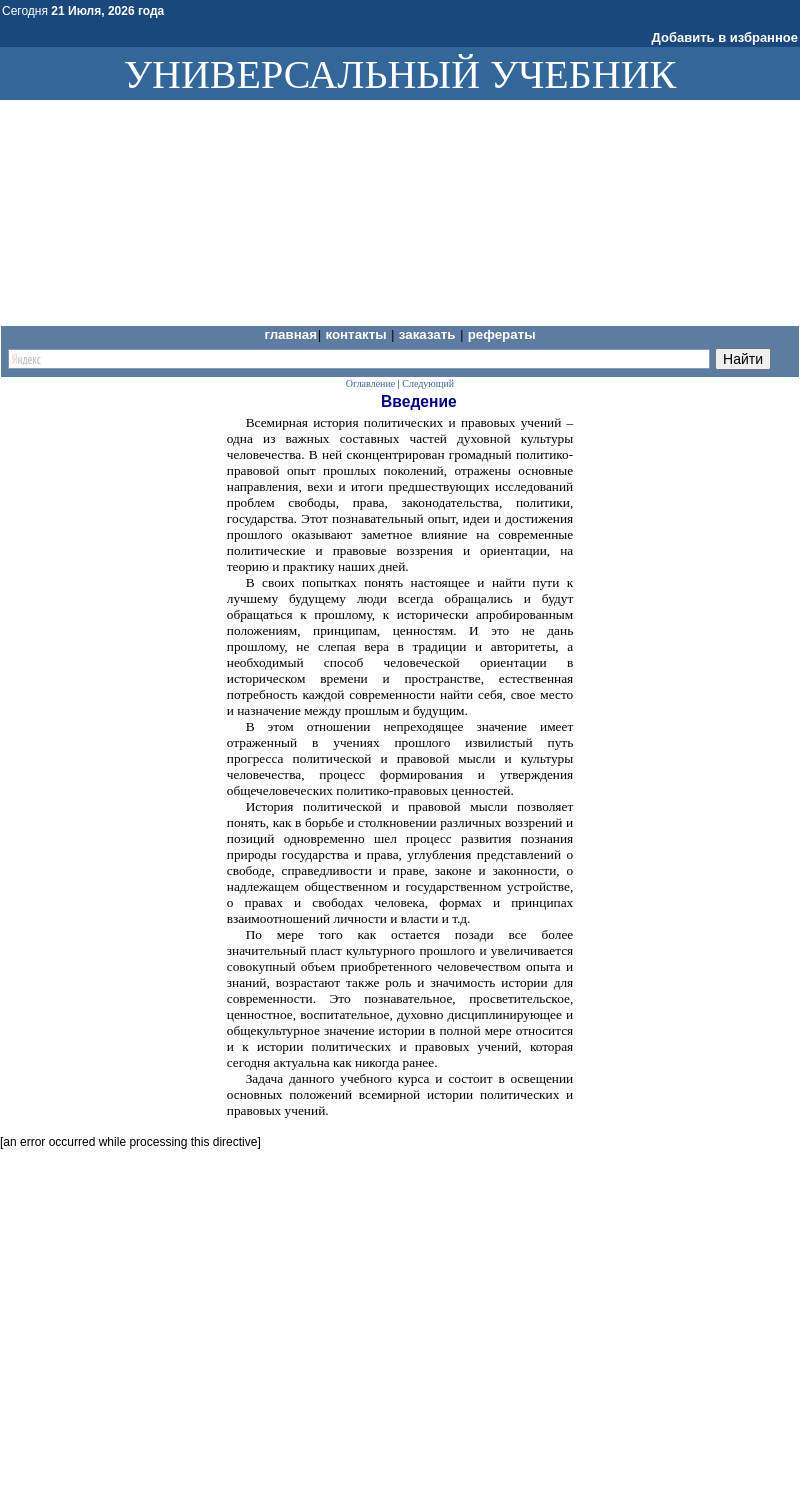 The width and height of the screenshot is (800, 1501). Describe the element at coordinates (428, 383) in the screenshot. I see `Следующий` at that location.